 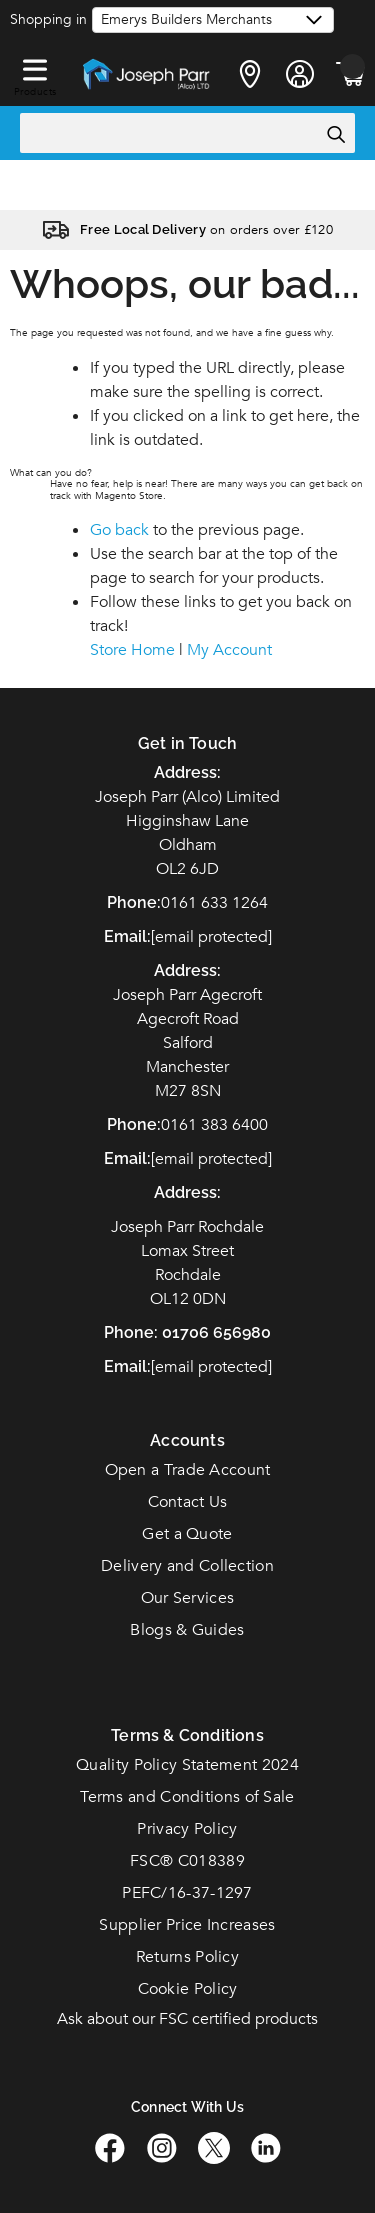 What do you see at coordinates (187, 1765) in the screenshot?
I see `Quality Policy Statement 2024` at bounding box center [187, 1765].